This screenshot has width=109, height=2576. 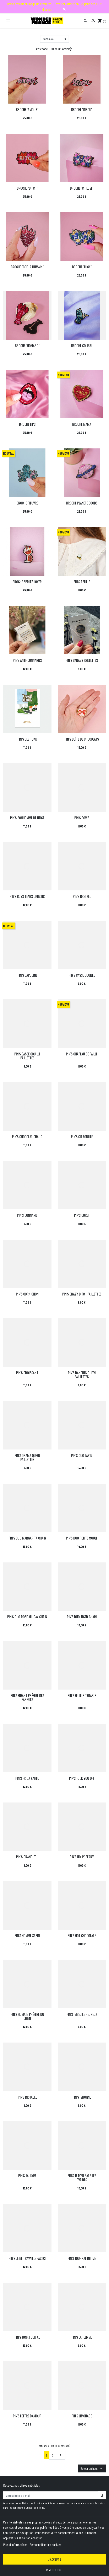 What do you see at coordinates (64, 9) in the screenshot?
I see `close` at bounding box center [64, 9].